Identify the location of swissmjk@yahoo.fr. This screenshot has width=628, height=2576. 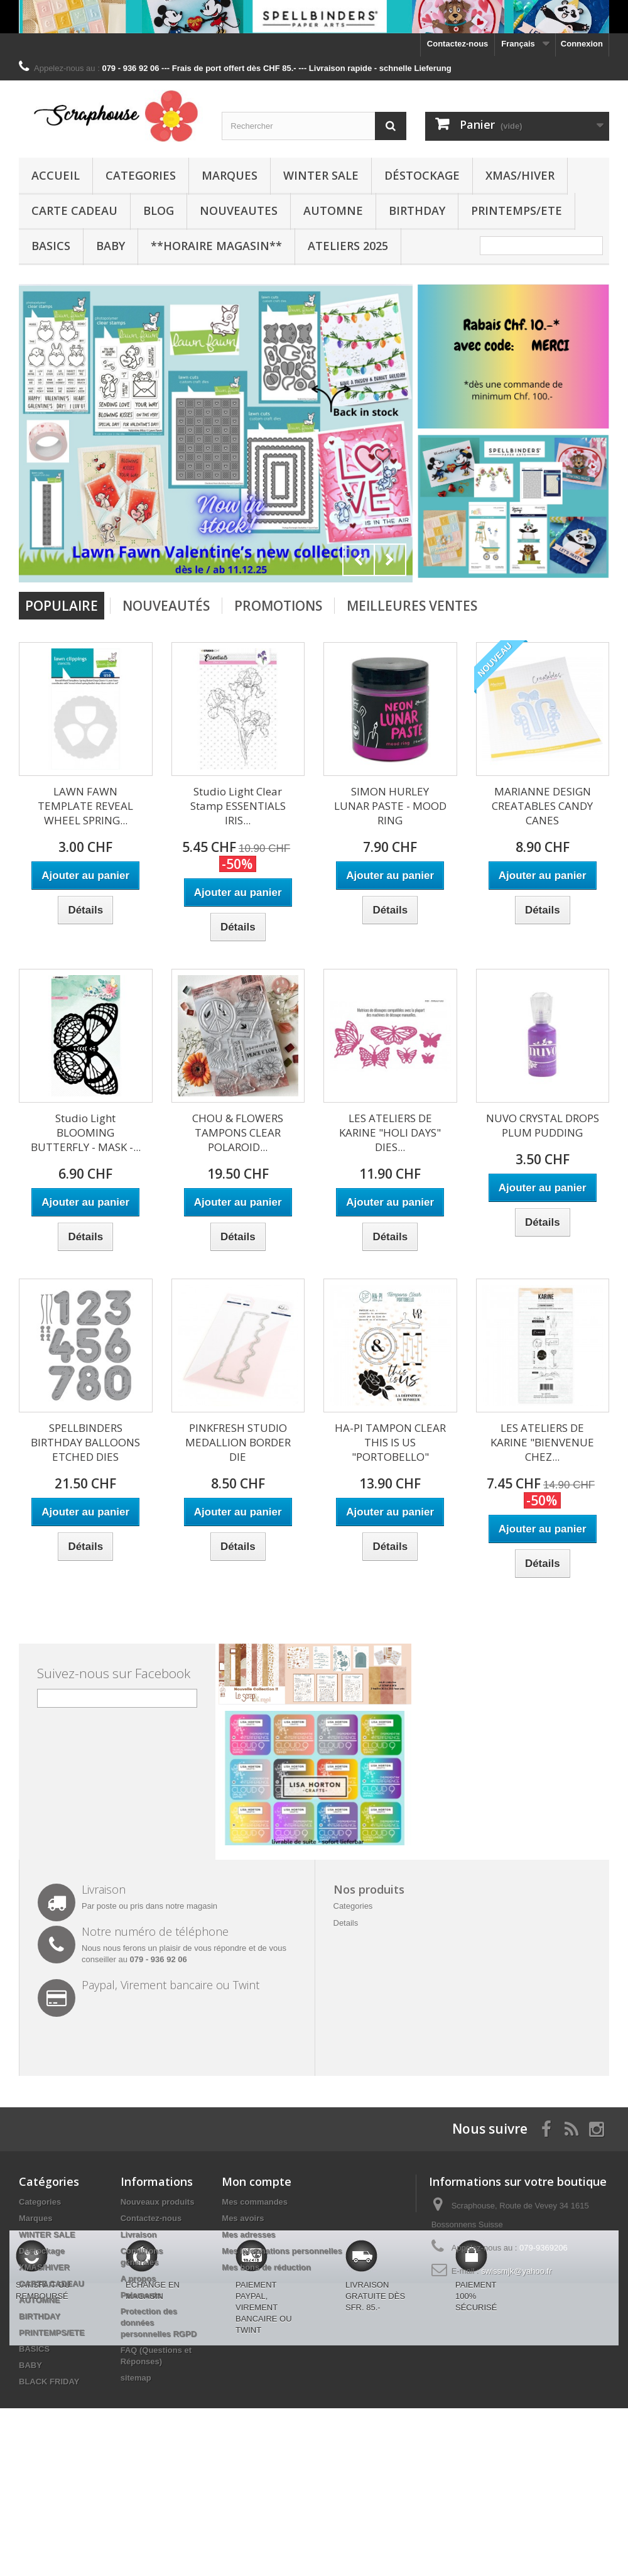
(516, 2271).